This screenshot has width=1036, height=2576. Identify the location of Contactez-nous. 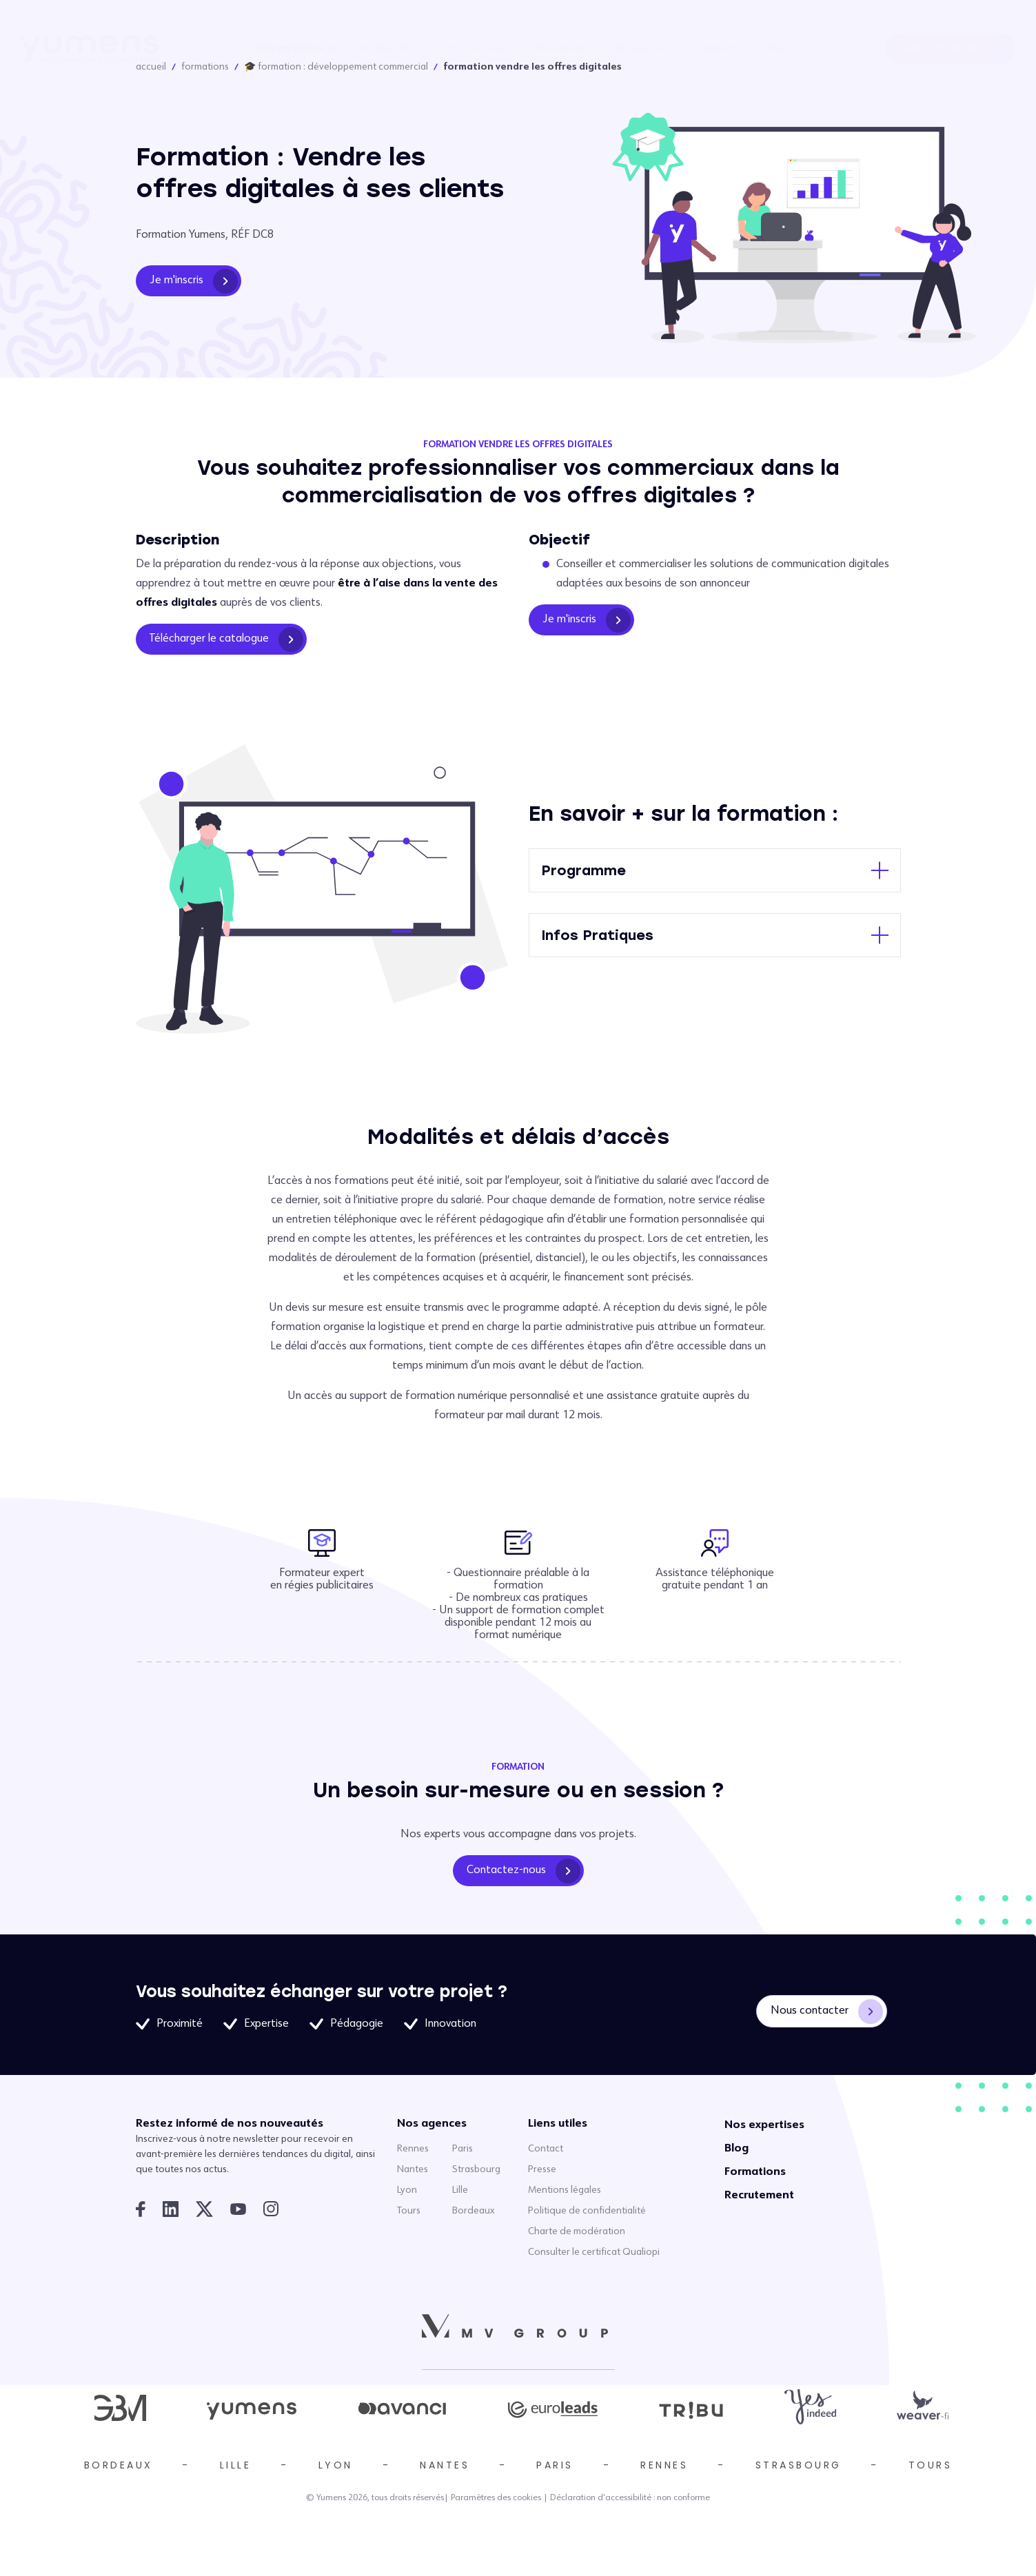
(523, 1871).